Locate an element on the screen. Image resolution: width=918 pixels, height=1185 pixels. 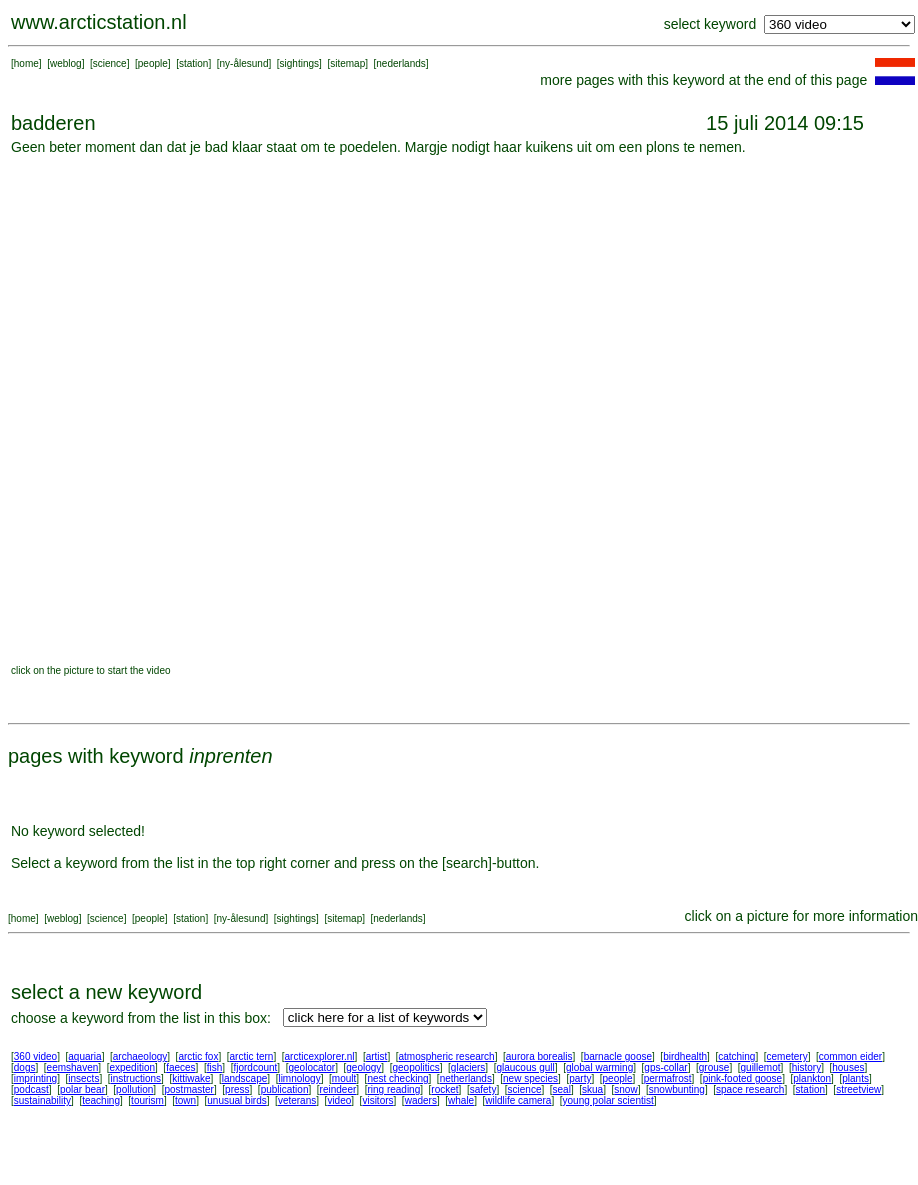
snowbunting is located at coordinates (677, 1089).